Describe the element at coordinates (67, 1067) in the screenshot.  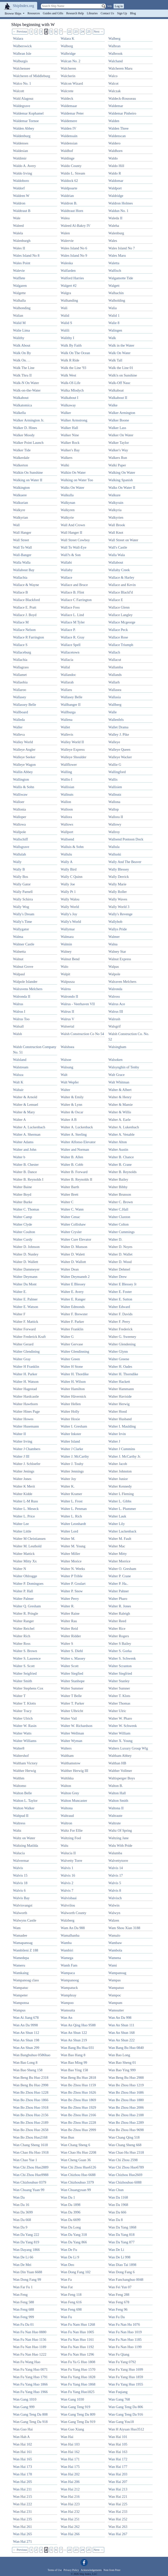
I see `Walsung` at that location.